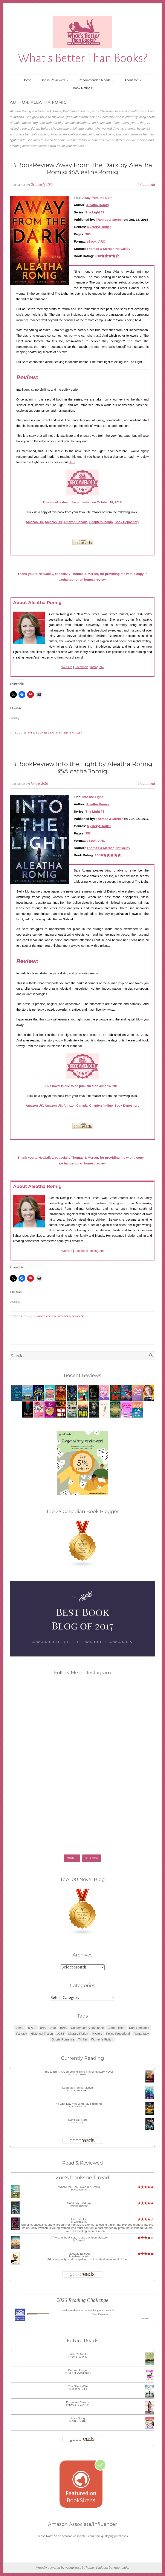 Image resolution: width=165 pixels, height=2576 pixels. I want to click on Elle Kennedy, so click(79, 2421).